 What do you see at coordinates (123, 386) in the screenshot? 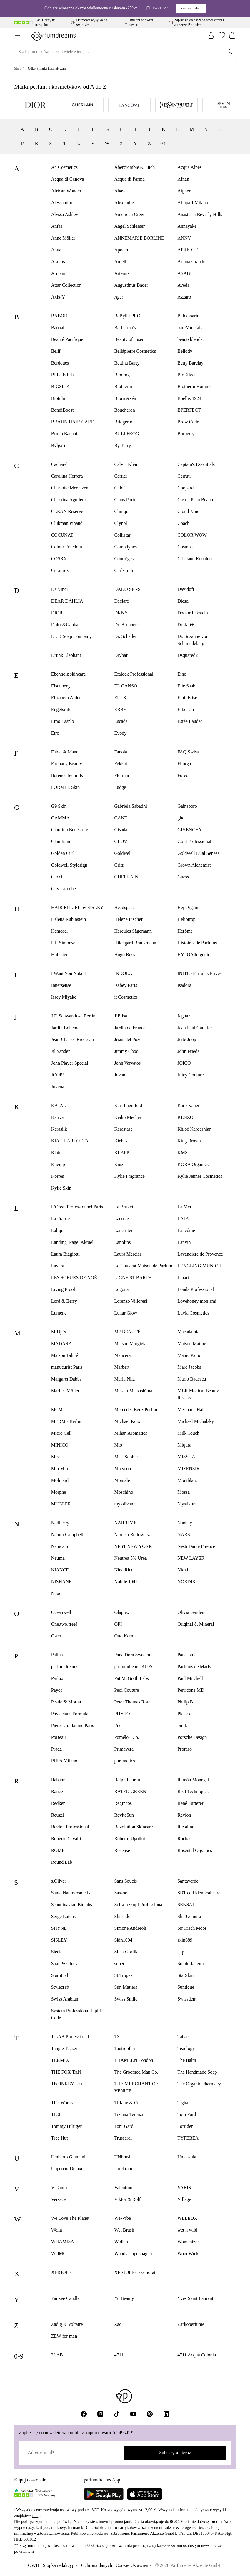
I see `Biotherm` at bounding box center [123, 386].